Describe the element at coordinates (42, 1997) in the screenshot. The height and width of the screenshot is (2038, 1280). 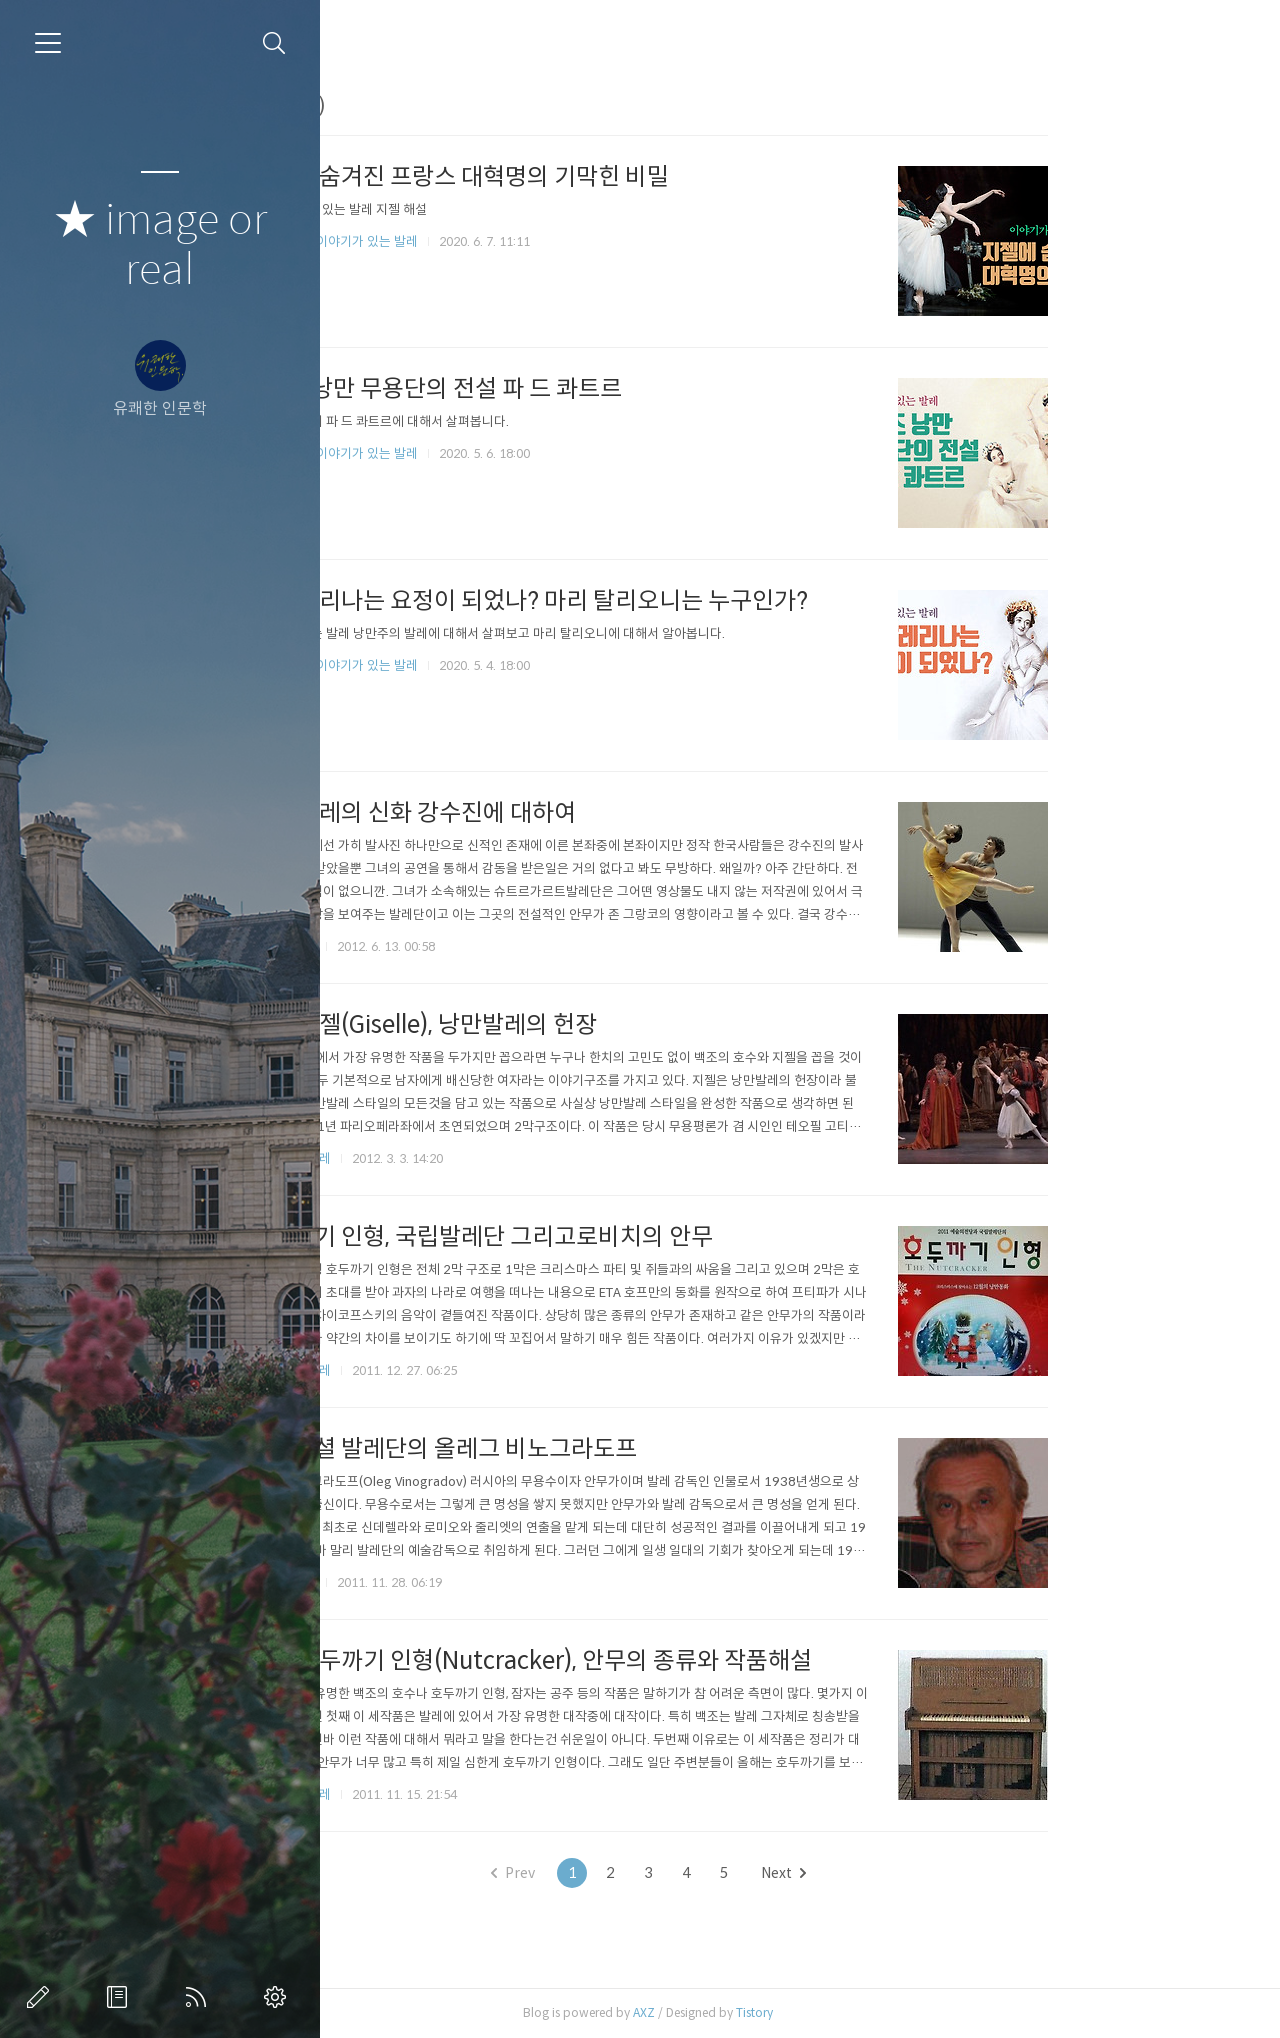
I see `글쓰기` at that location.